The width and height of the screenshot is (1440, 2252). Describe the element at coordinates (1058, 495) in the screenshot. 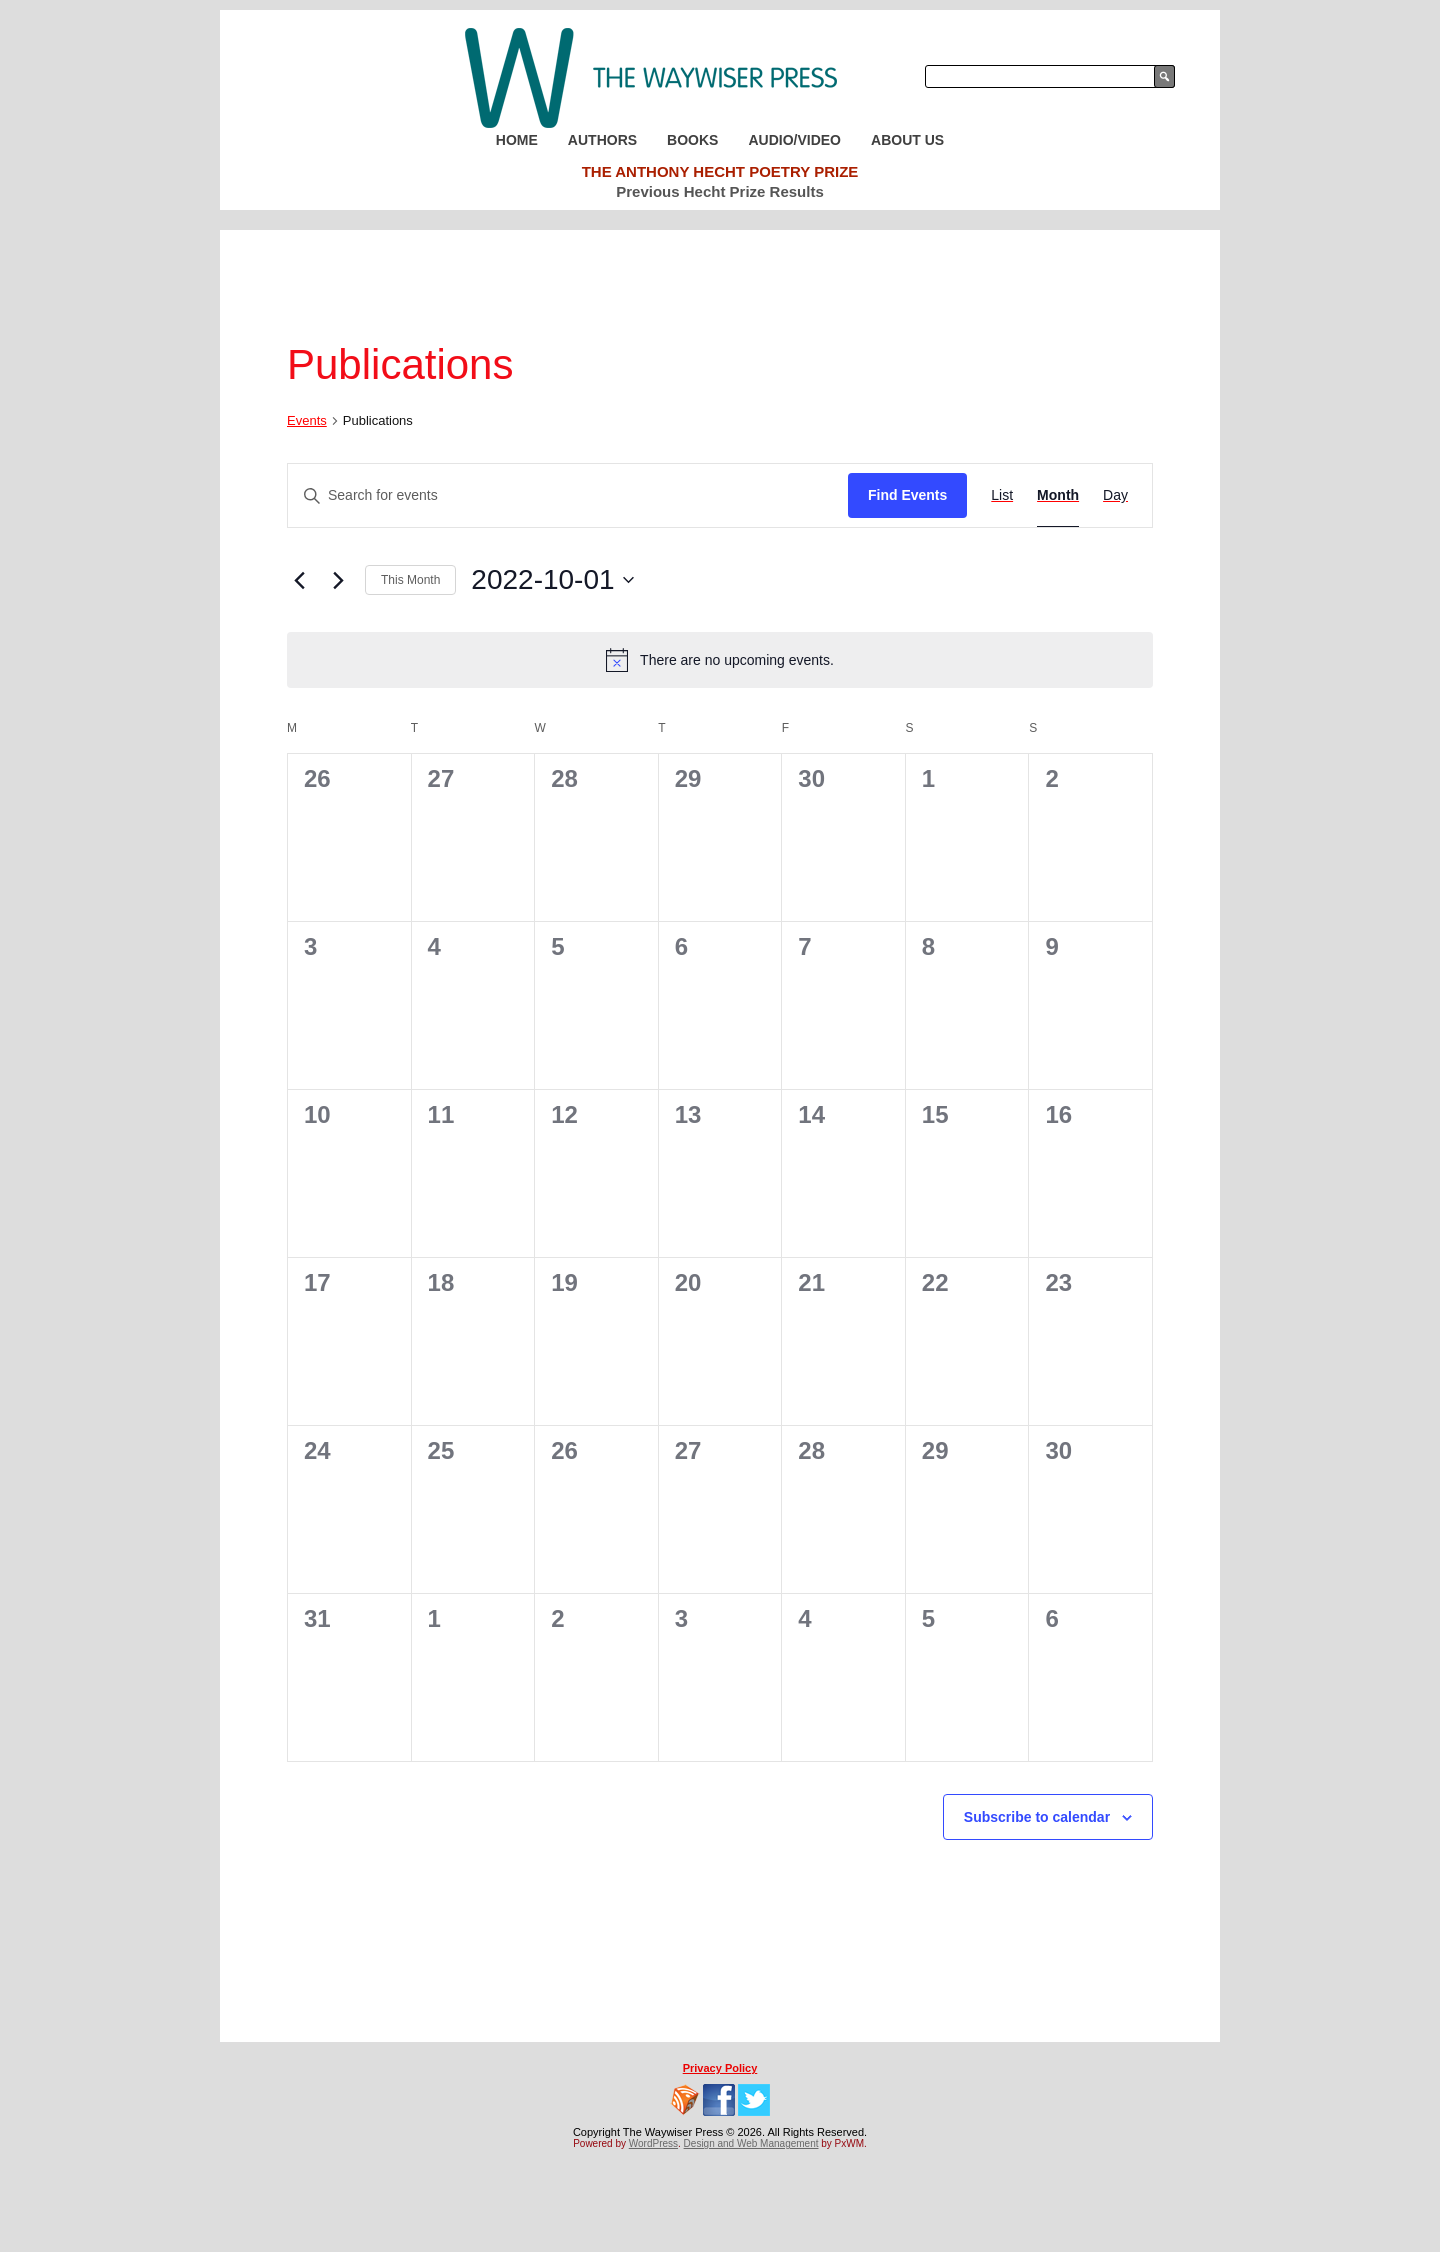

I see `[Display Events in Month View]` at that location.